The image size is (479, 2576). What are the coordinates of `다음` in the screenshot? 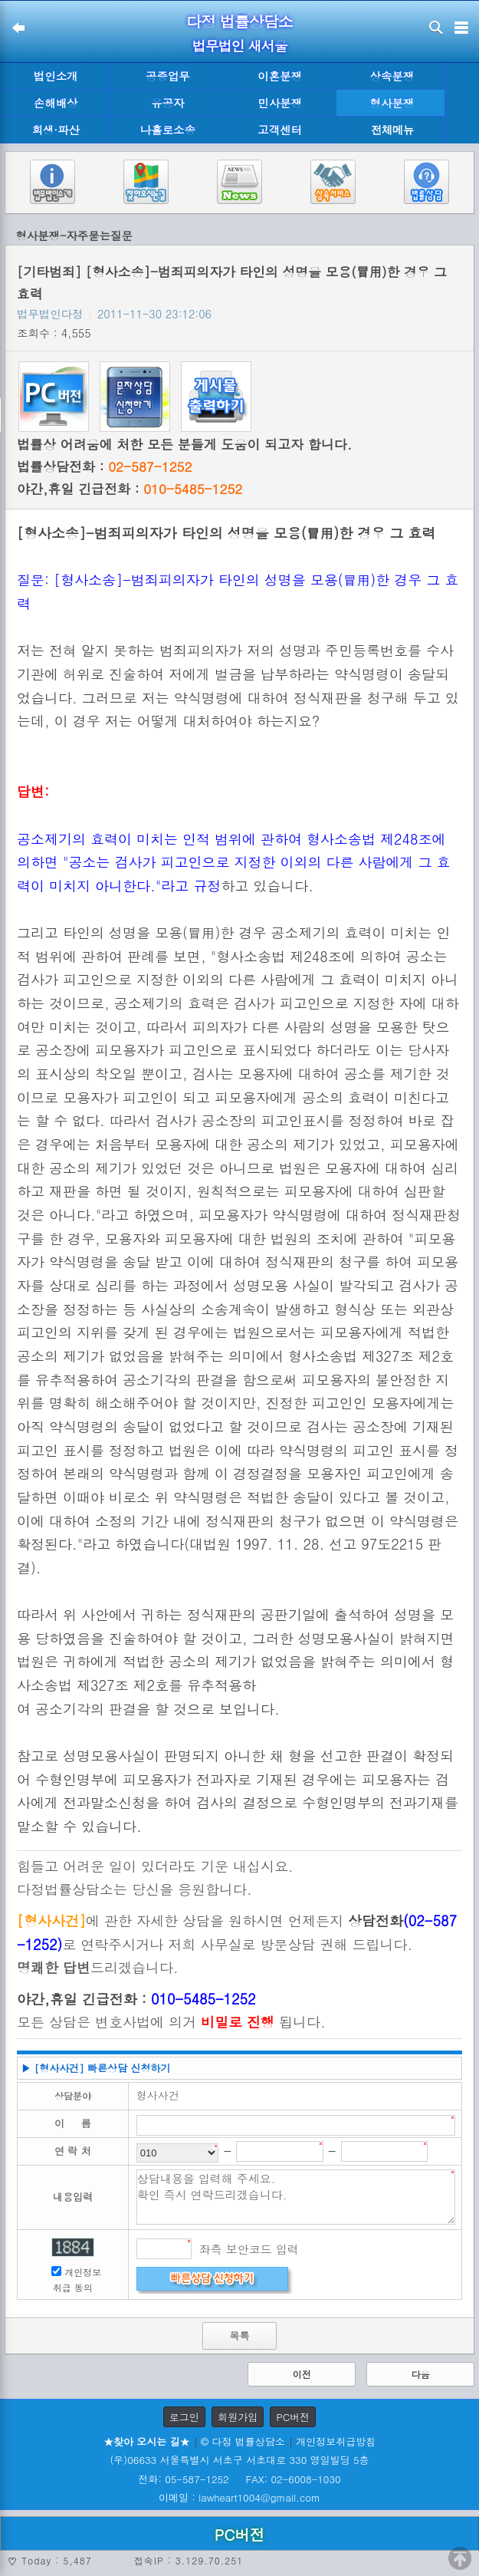 It's located at (421, 2373).